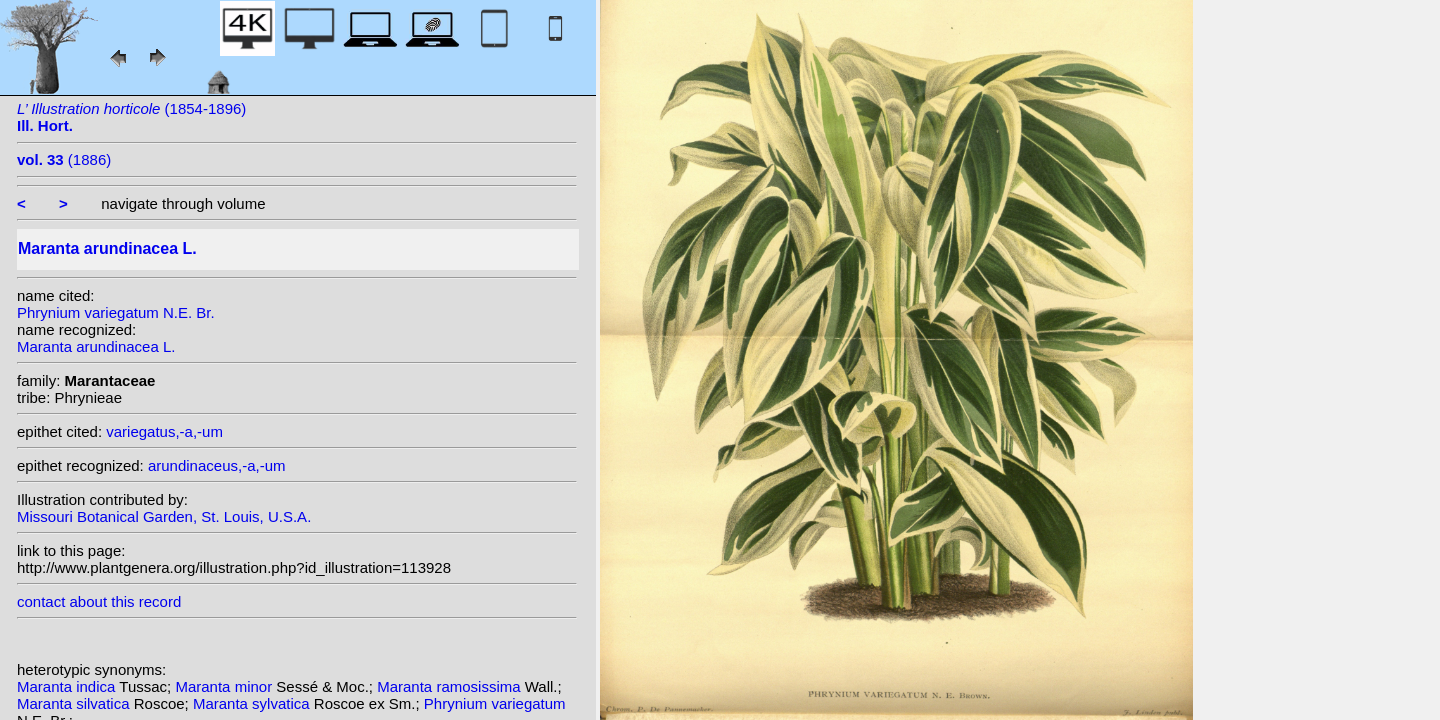  I want to click on arundinaceus,-a,-um, so click(217, 465).